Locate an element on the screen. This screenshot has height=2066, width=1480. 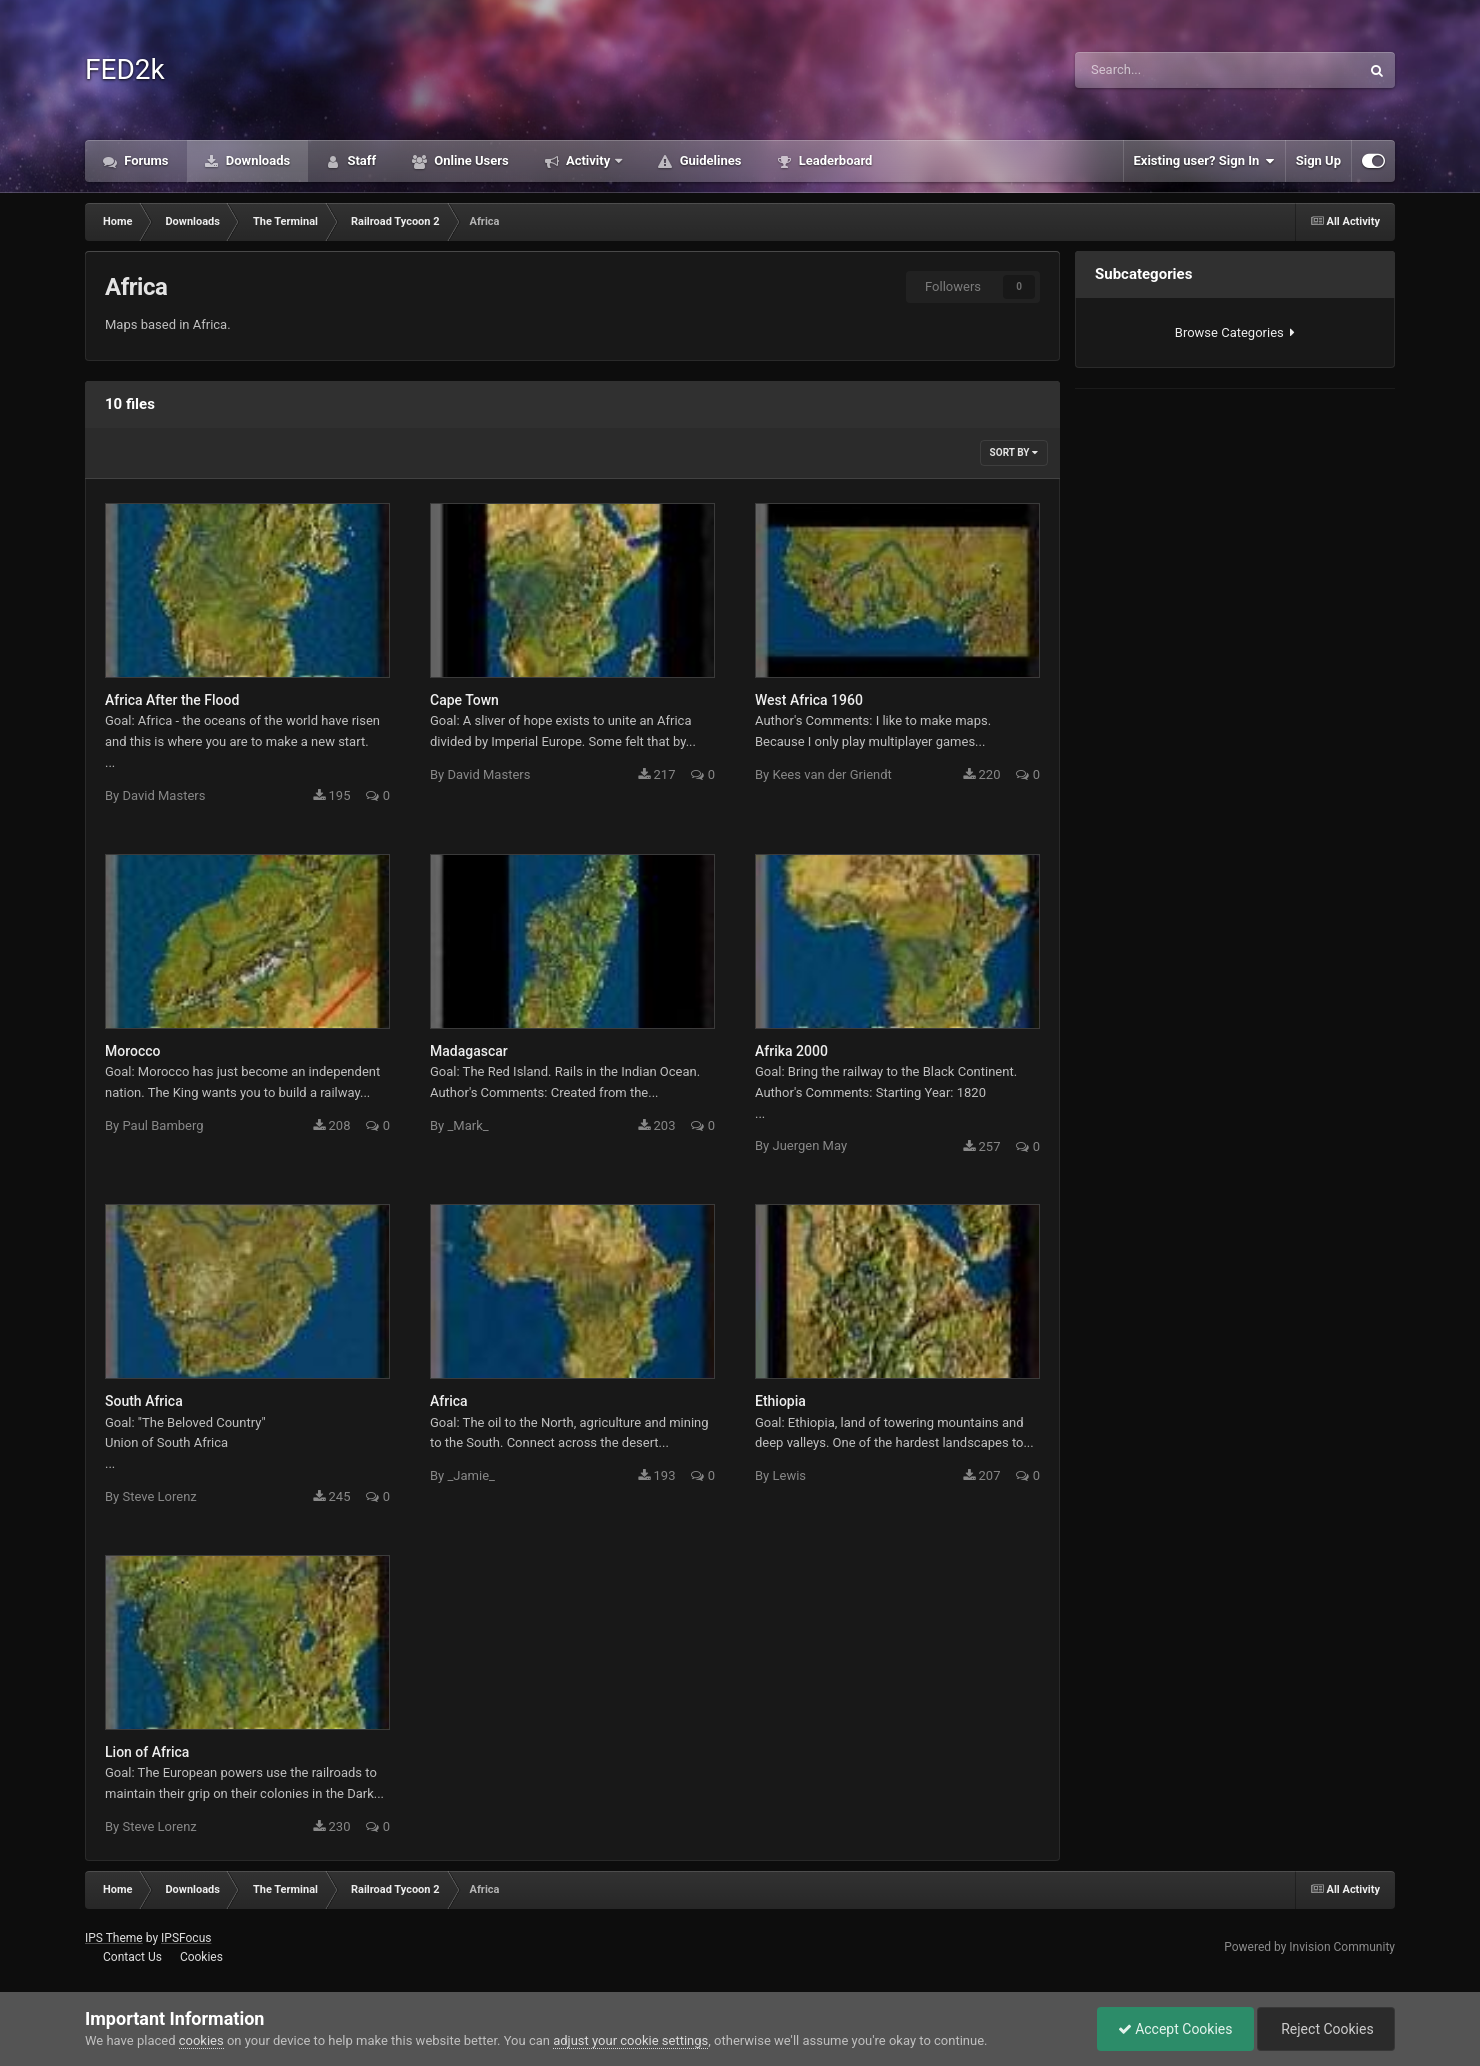
Leaderboard is located at coordinates (833, 160).